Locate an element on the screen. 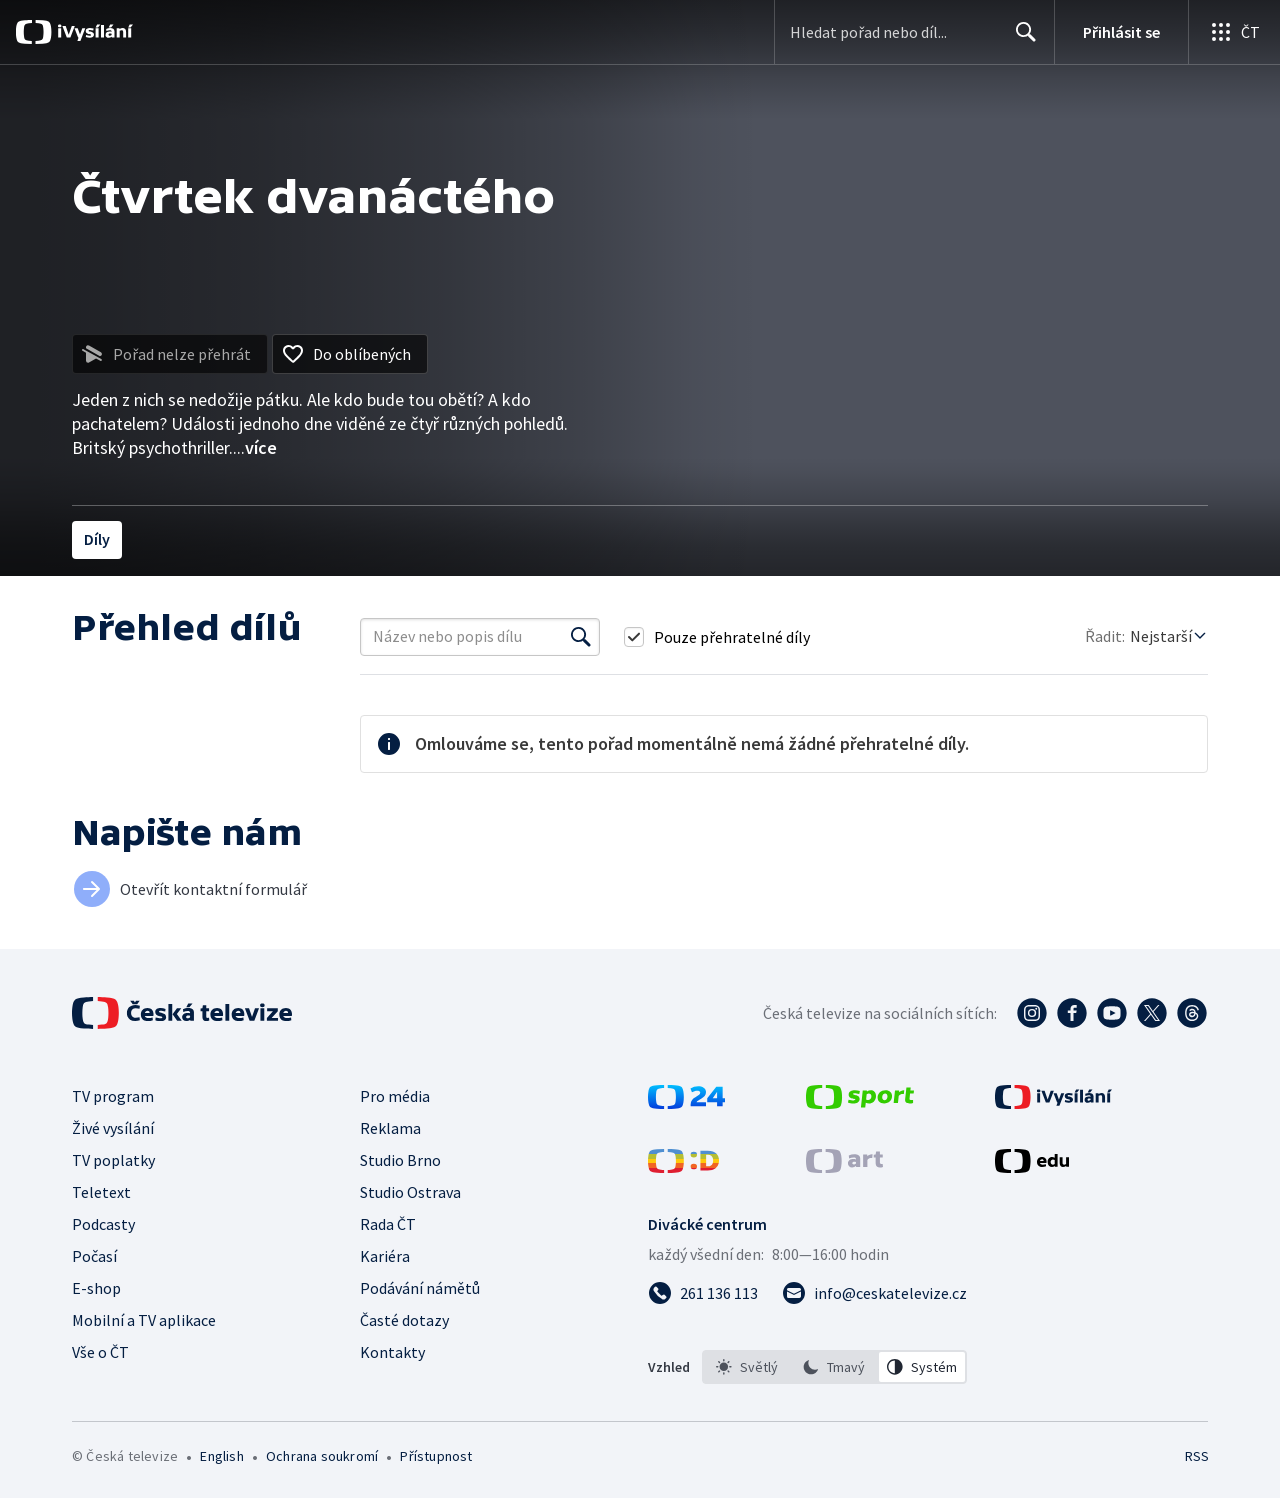 The image size is (1280, 1498). [Poslat e-mail na adresu info@ceskatelevize.cz] is located at coordinates (874, 1293).